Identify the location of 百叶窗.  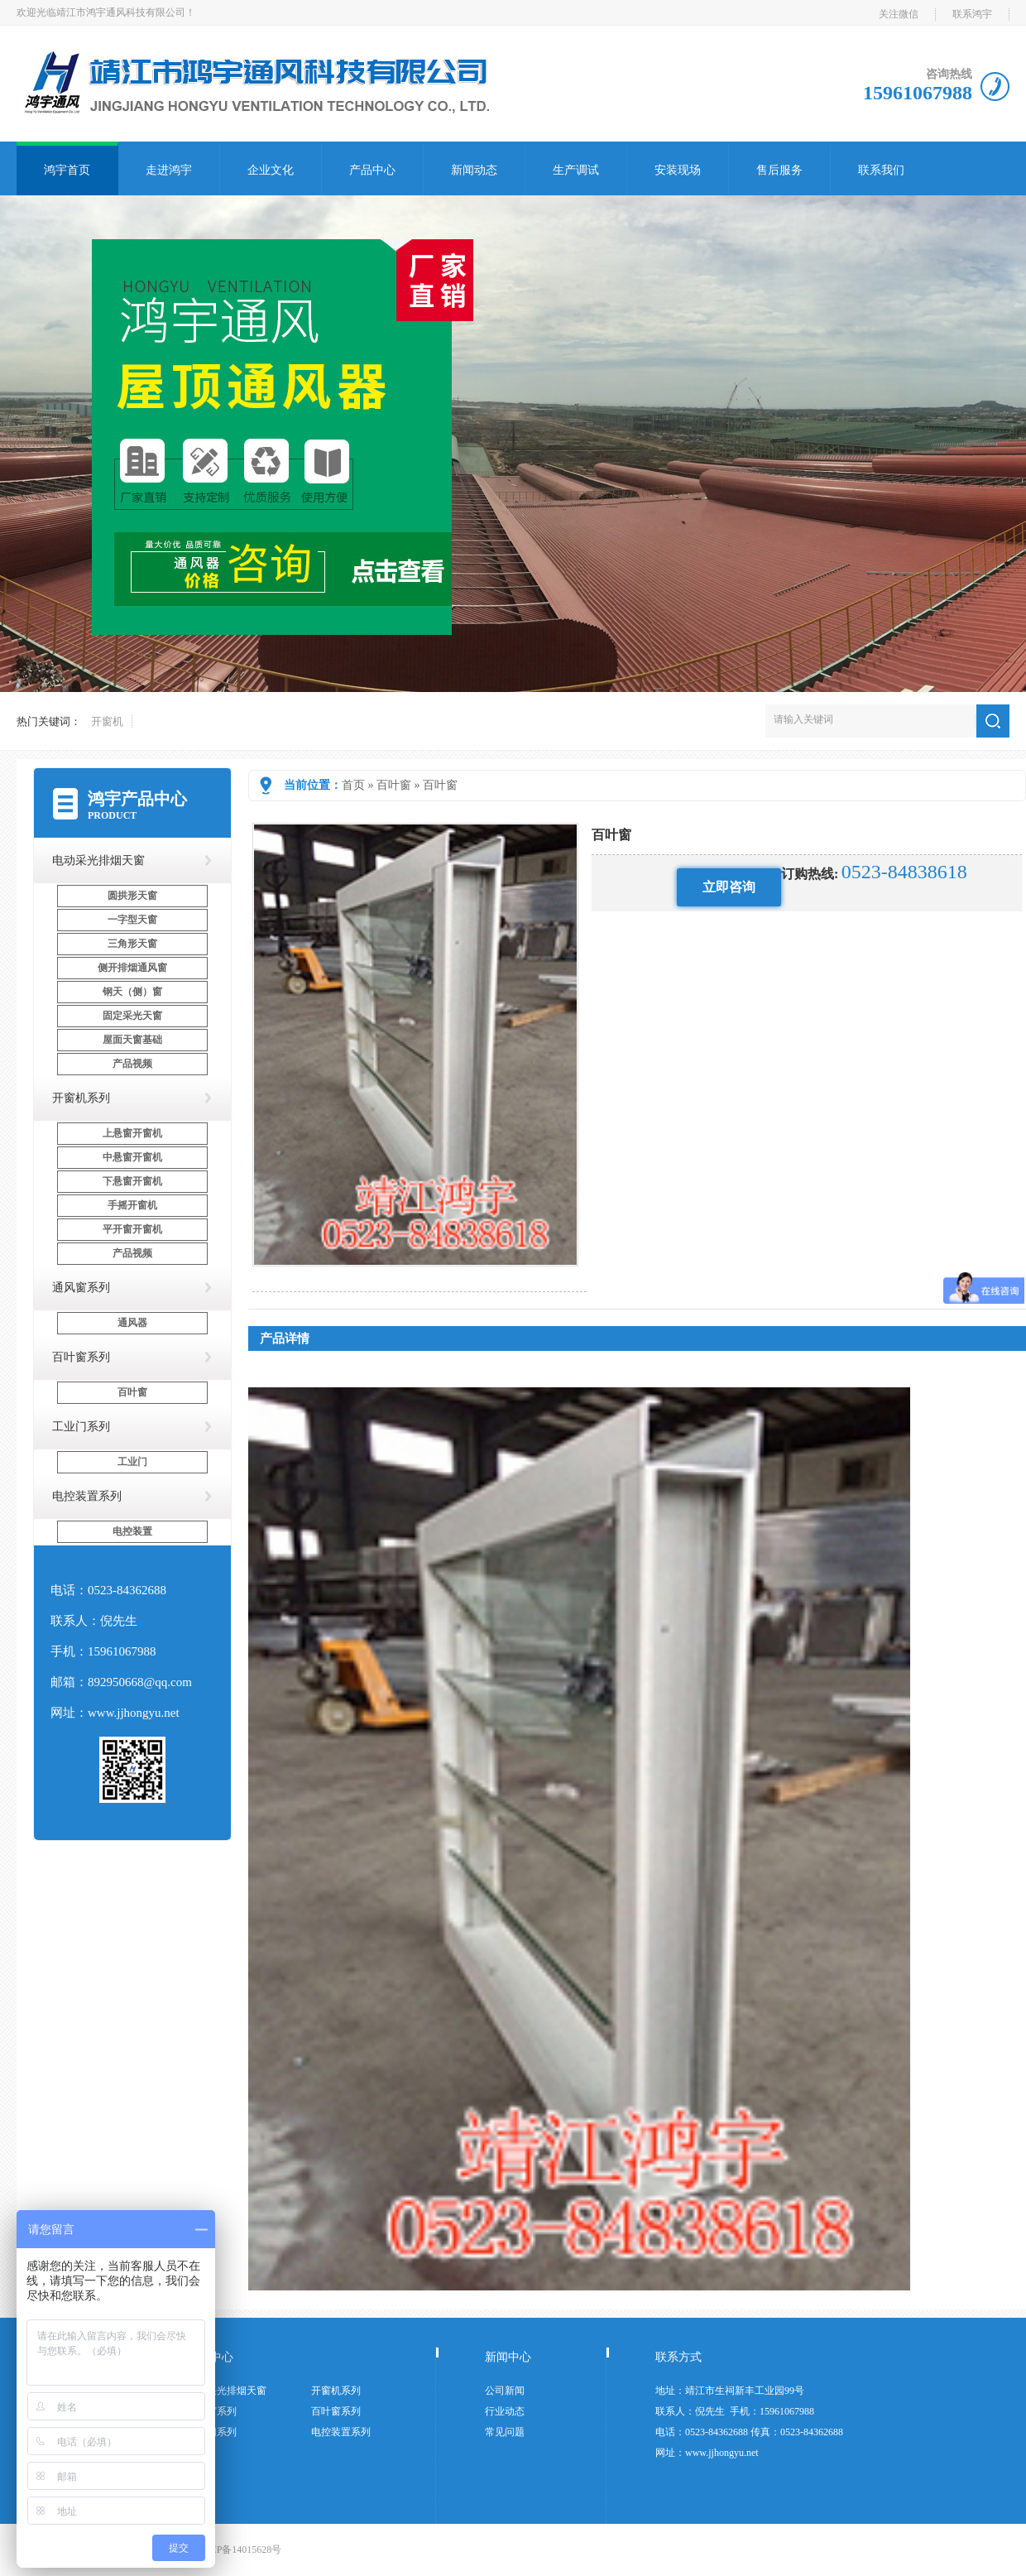
(393, 785).